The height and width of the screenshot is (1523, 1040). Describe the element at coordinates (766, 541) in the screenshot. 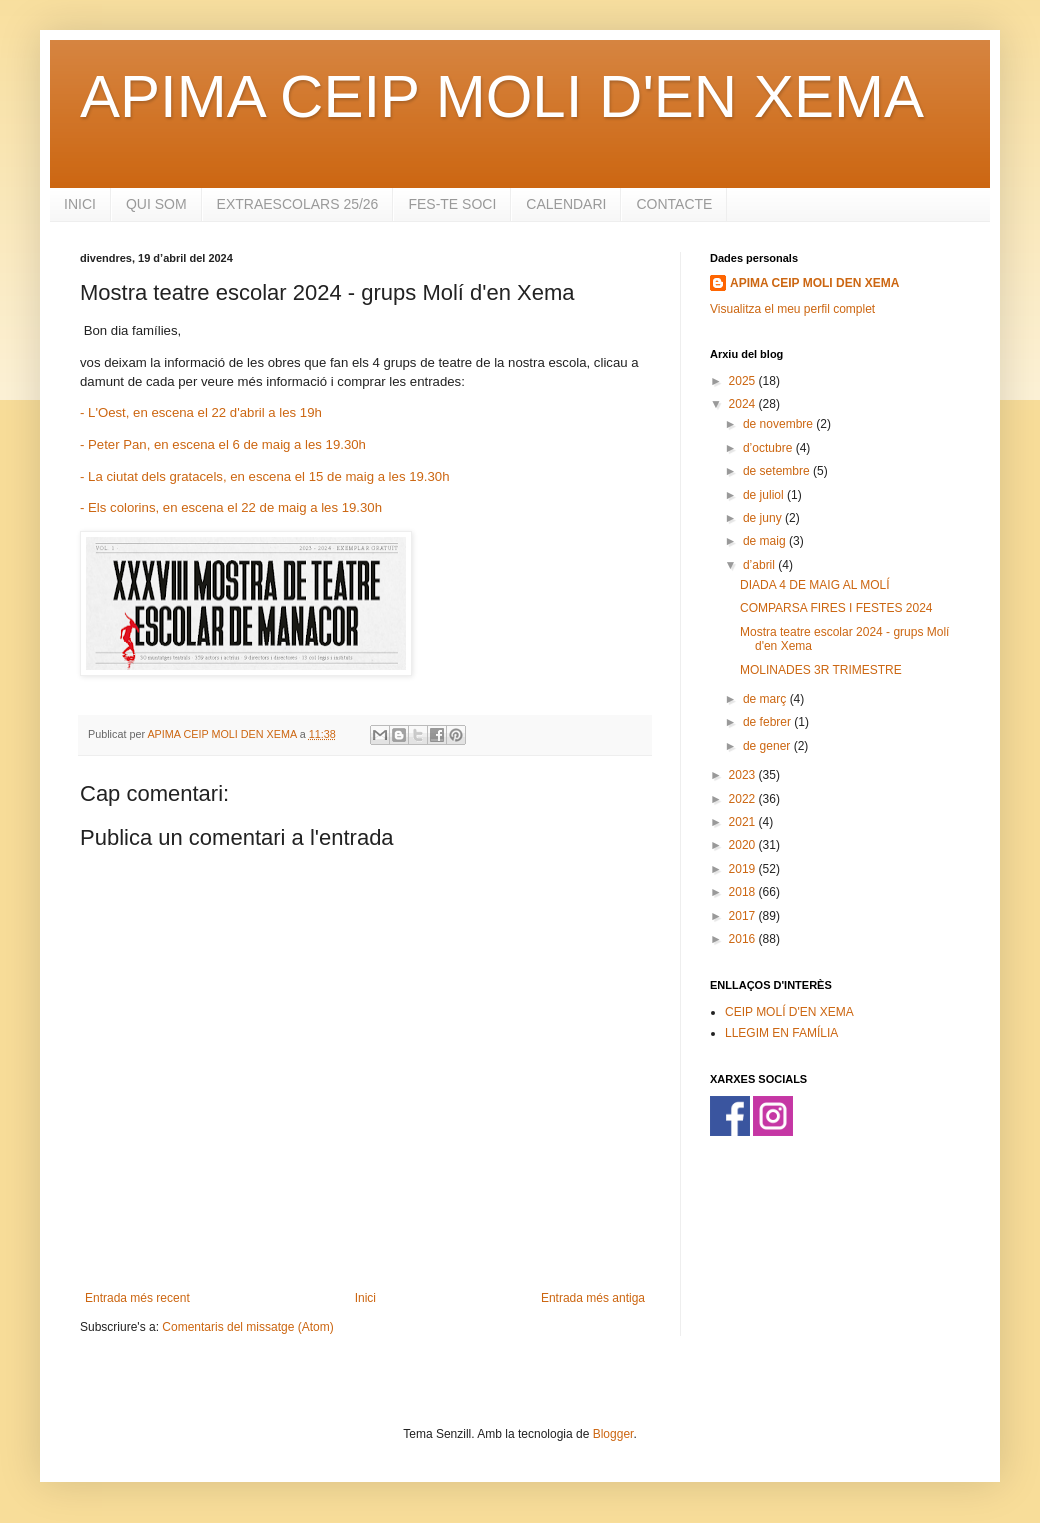

I see `de maig` at that location.